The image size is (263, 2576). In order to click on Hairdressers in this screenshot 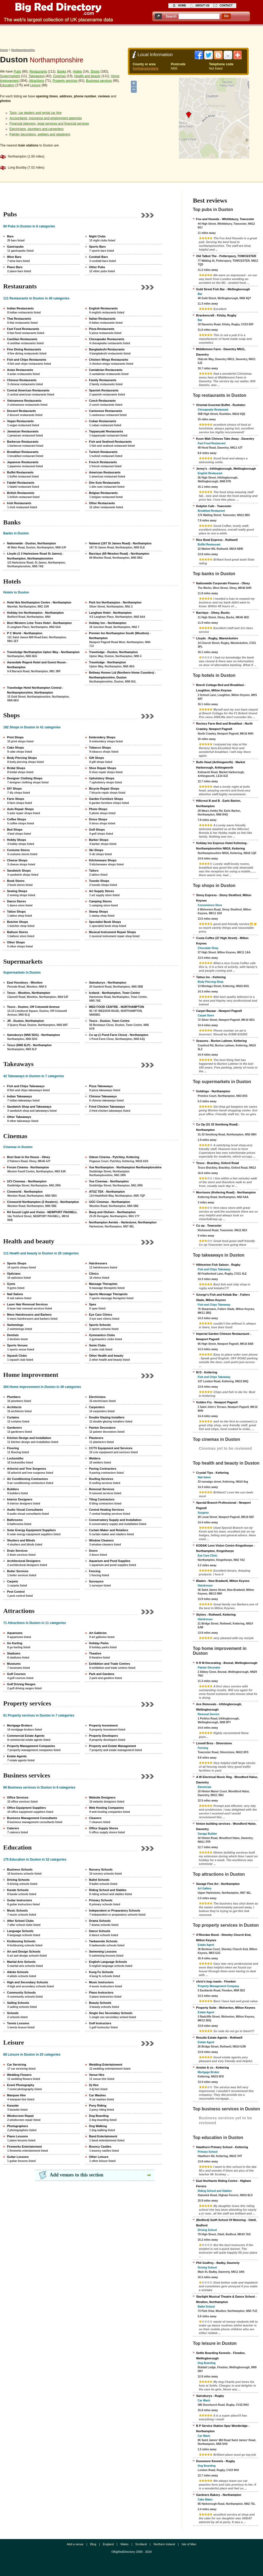, I will do `click(98, 1263)`.